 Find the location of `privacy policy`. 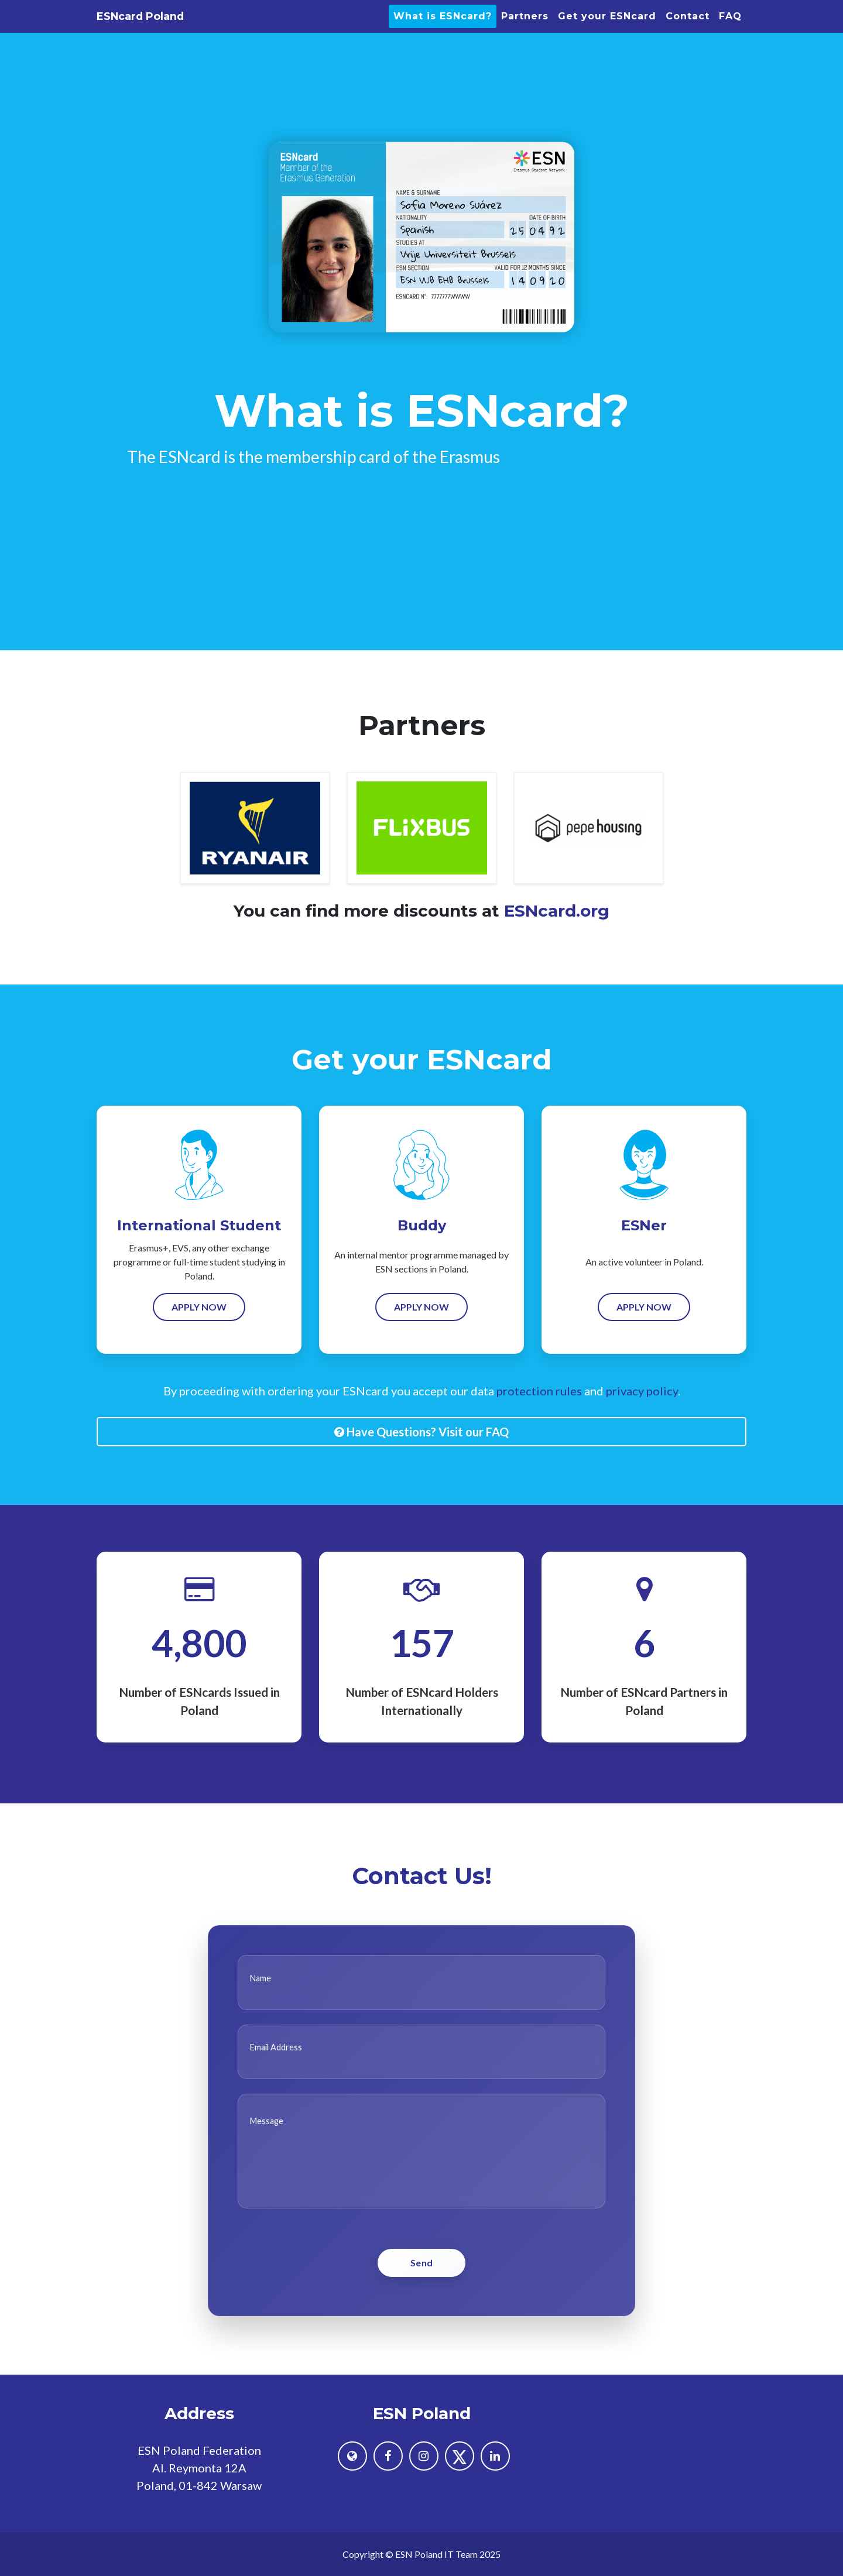

privacy policy is located at coordinates (642, 1416).